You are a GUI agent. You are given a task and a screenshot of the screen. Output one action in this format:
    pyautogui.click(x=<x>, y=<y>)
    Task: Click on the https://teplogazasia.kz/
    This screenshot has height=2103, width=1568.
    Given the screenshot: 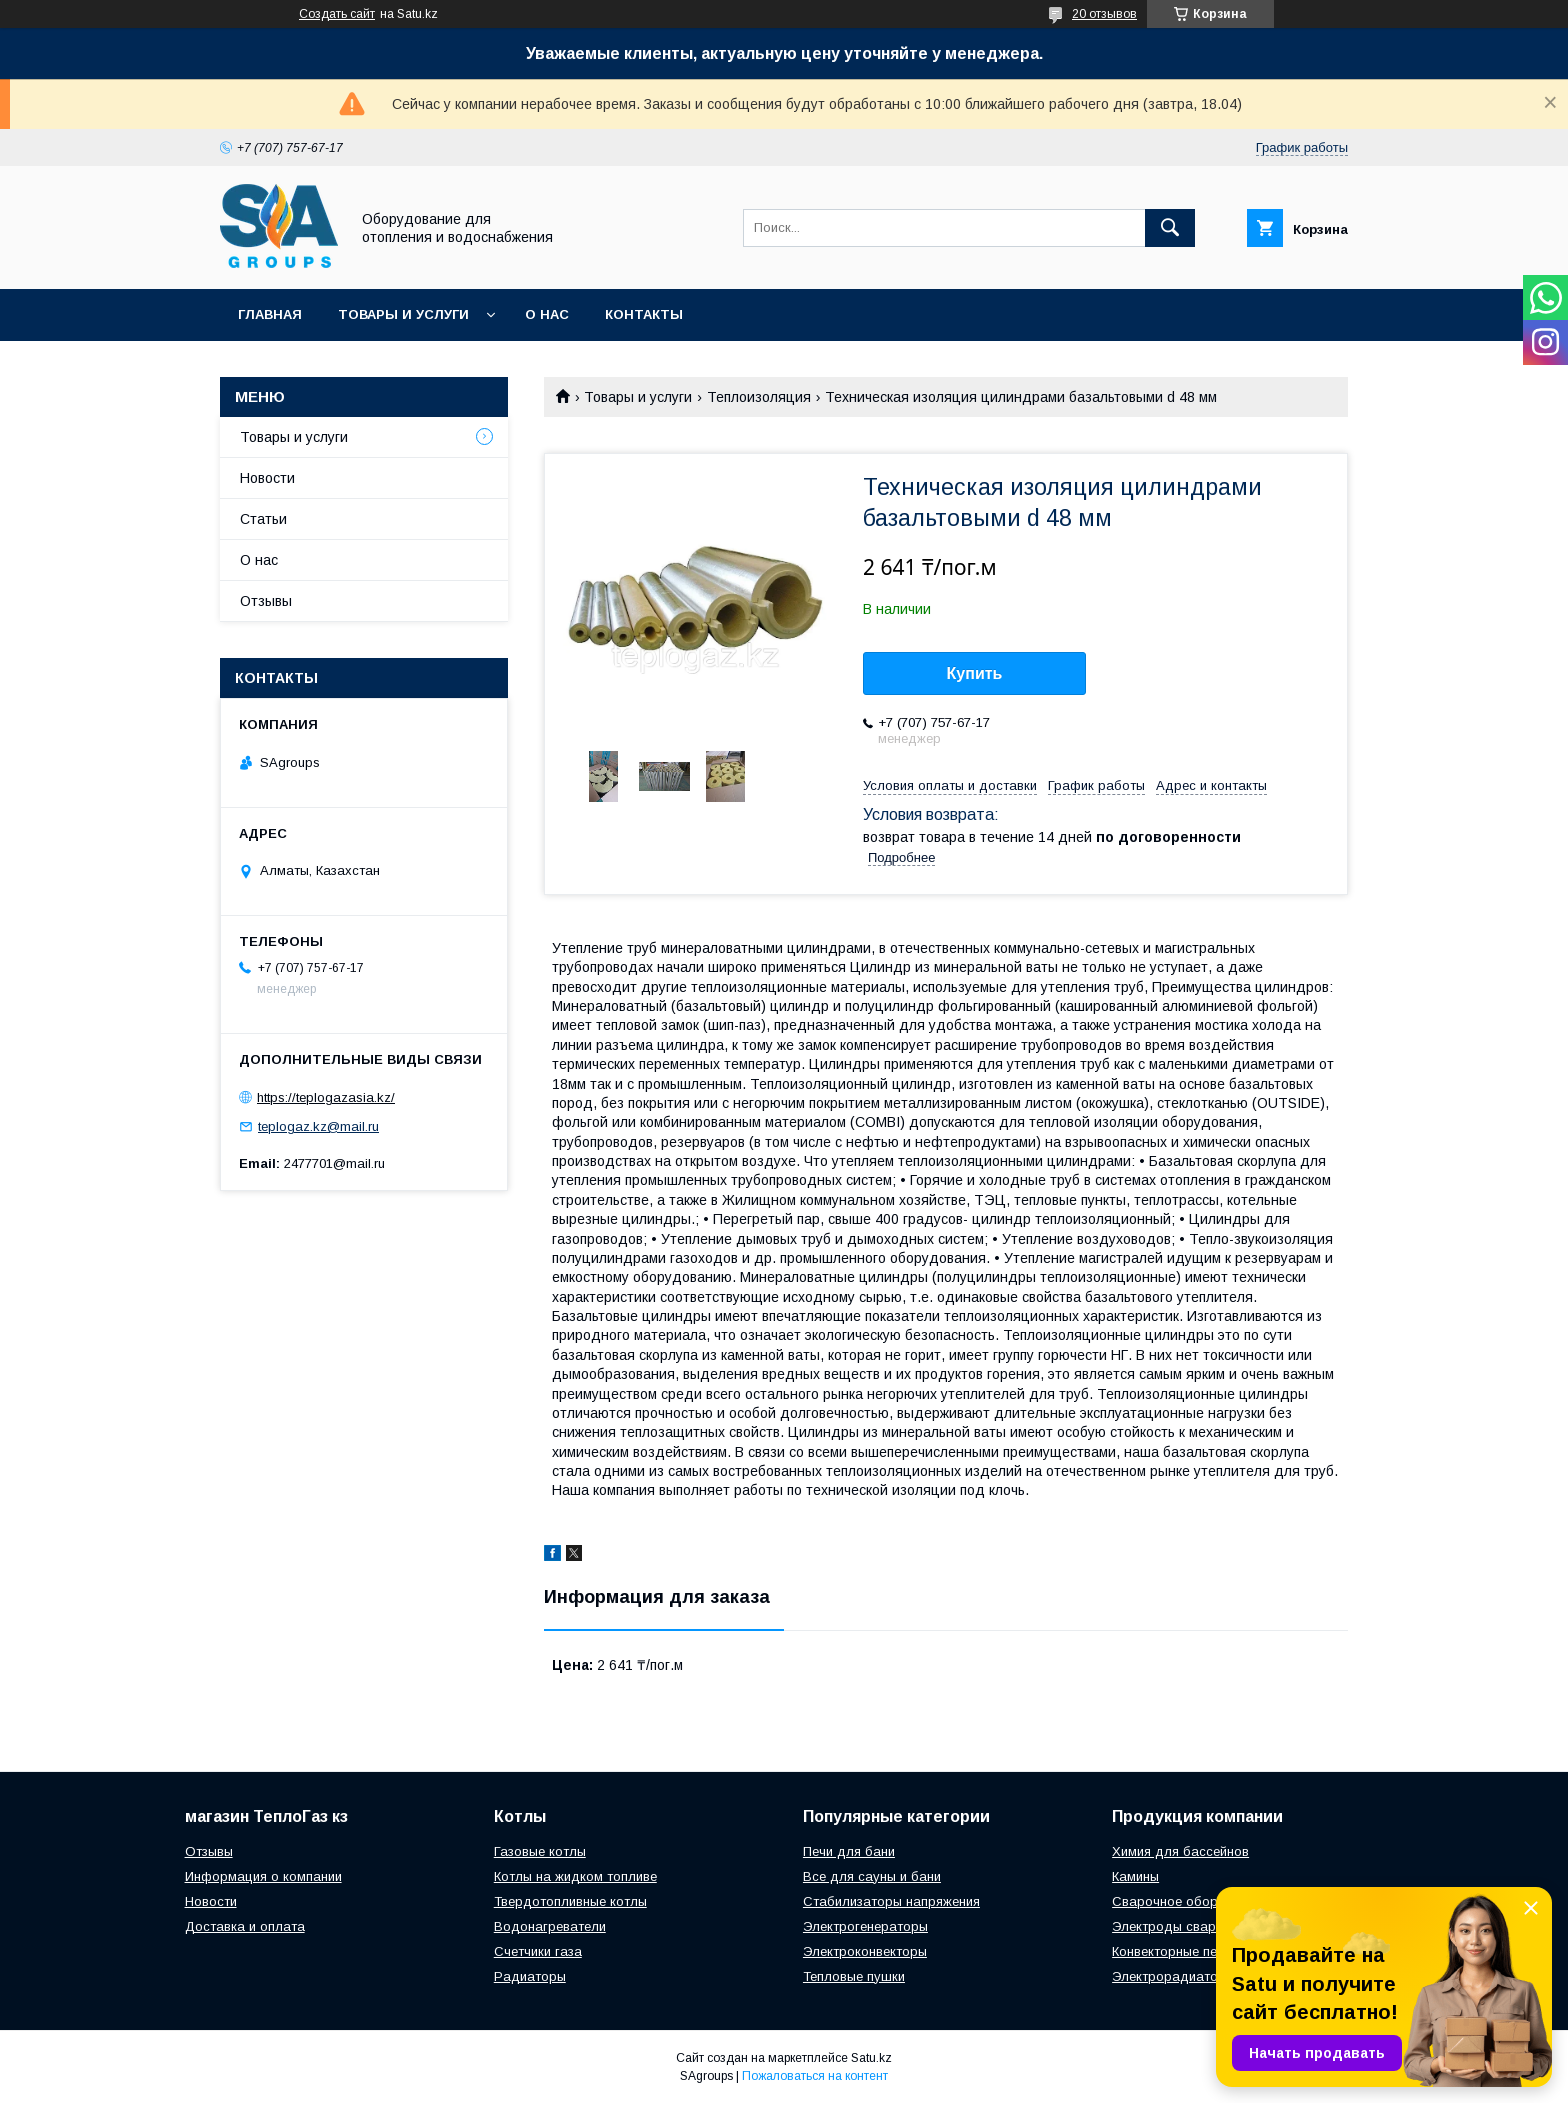 What is the action you would take?
    pyautogui.click(x=326, y=1097)
    